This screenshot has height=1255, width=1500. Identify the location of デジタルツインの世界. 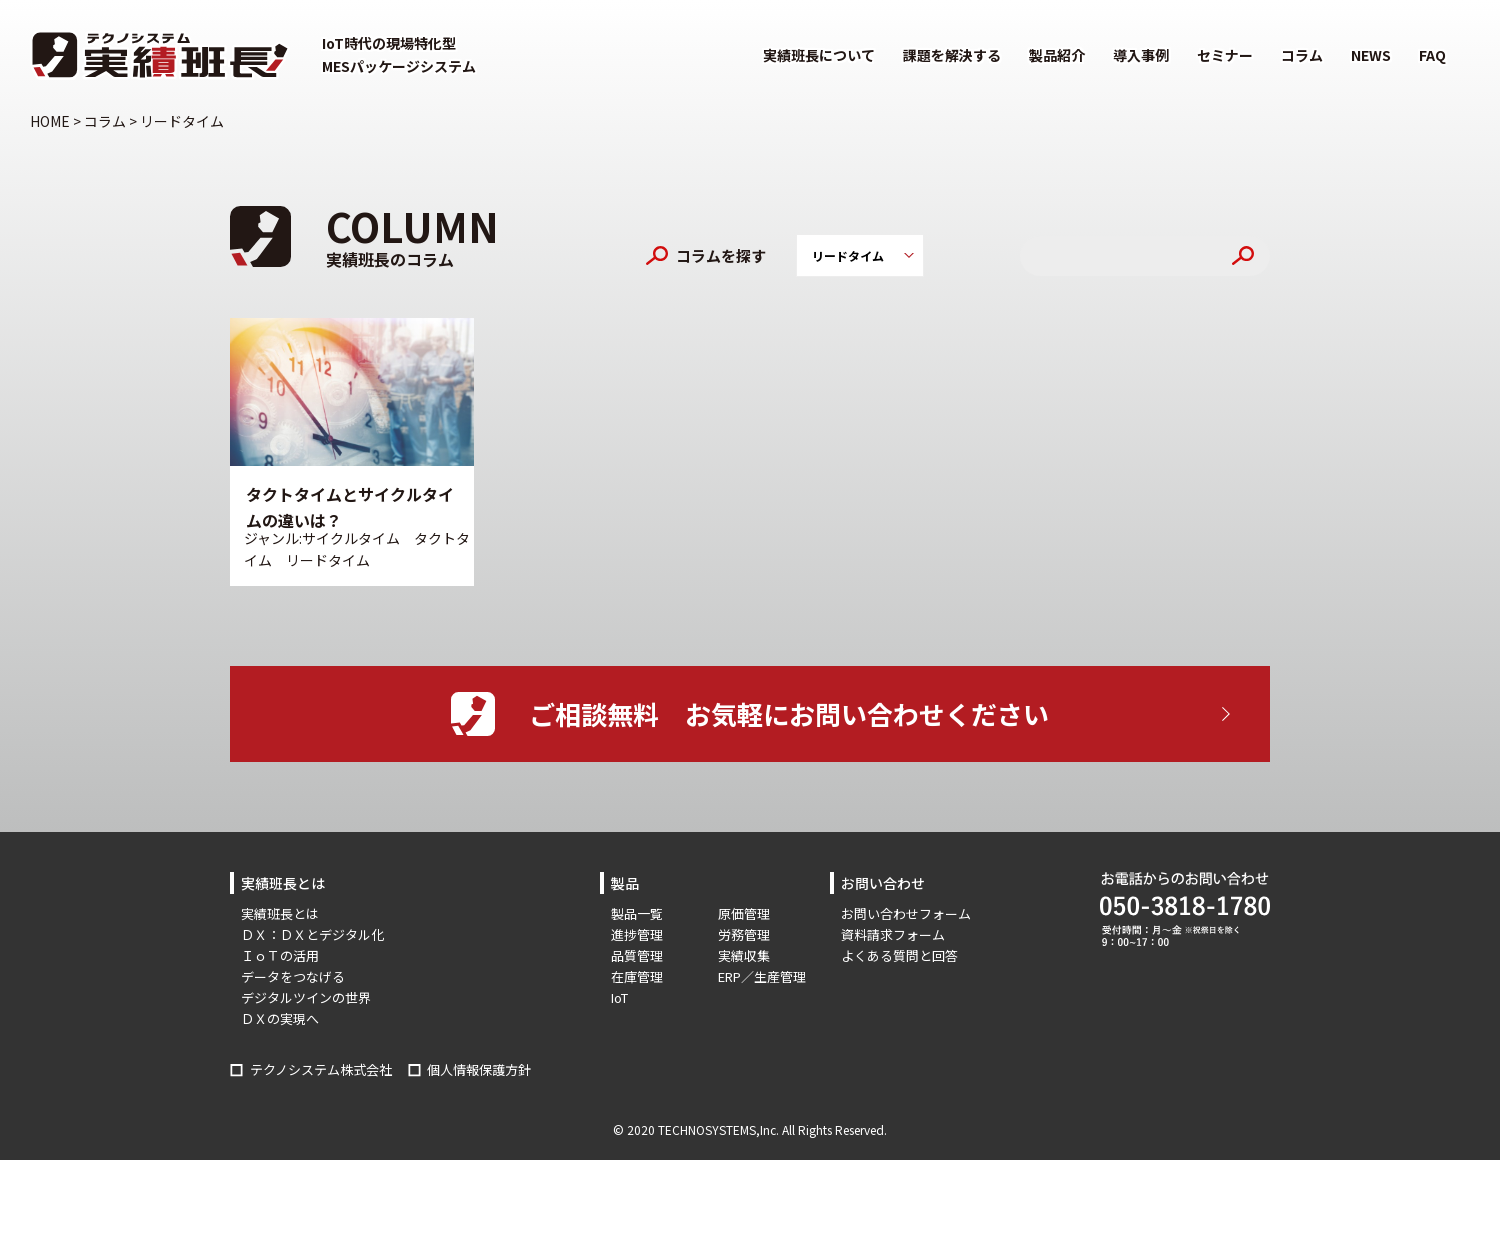
(306, 997).